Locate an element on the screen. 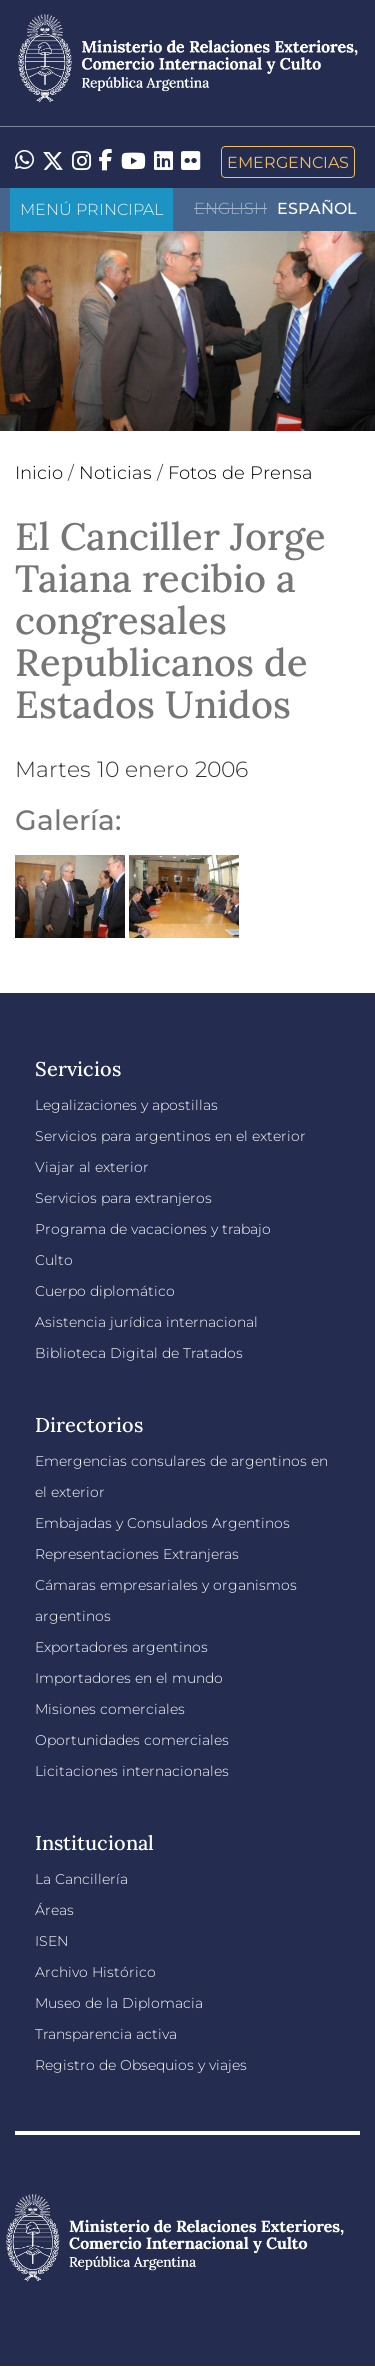 This screenshot has height=2367, width=375. Asistencia jurídica internacional is located at coordinates (146, 1322).